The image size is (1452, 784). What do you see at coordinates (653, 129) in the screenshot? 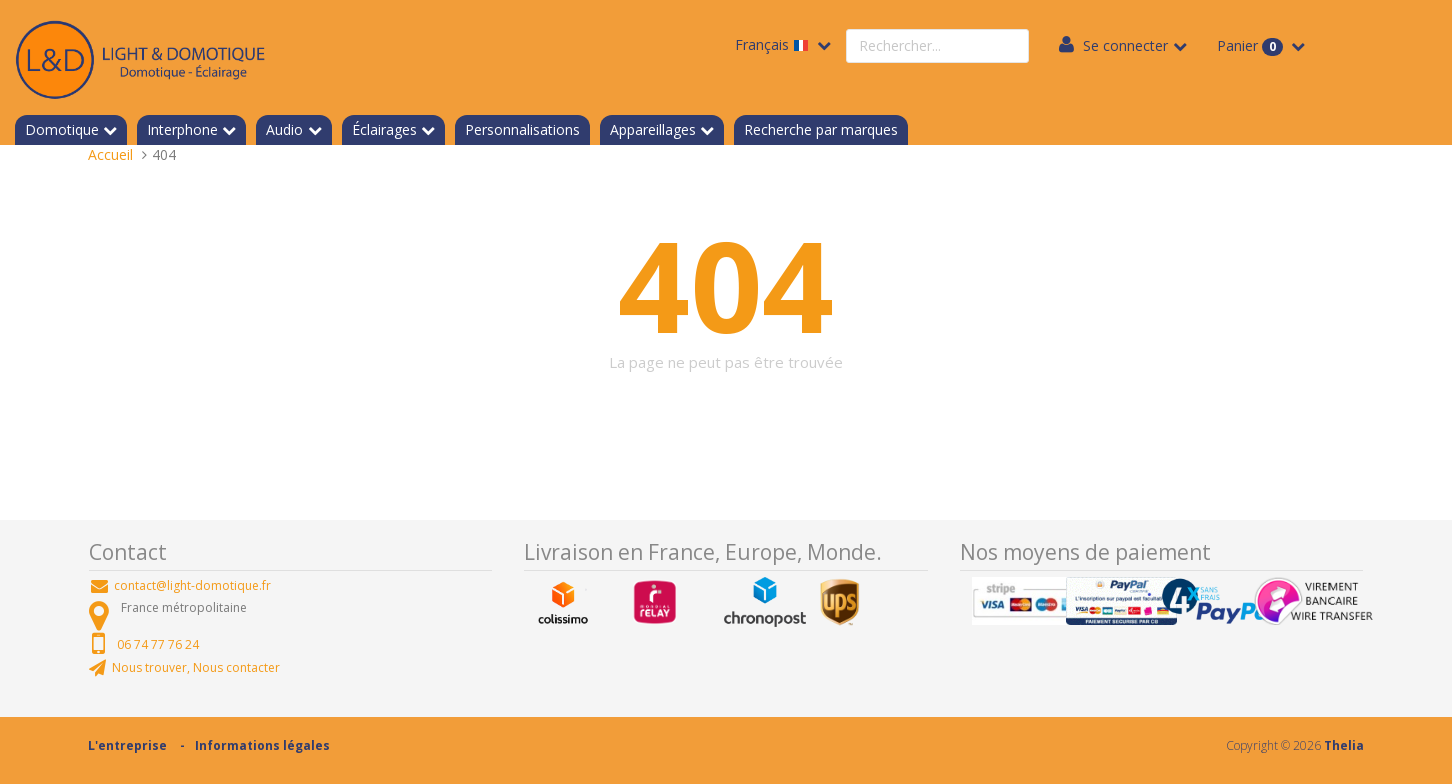
I see `Appareillages` at bounding box center [653, 129].